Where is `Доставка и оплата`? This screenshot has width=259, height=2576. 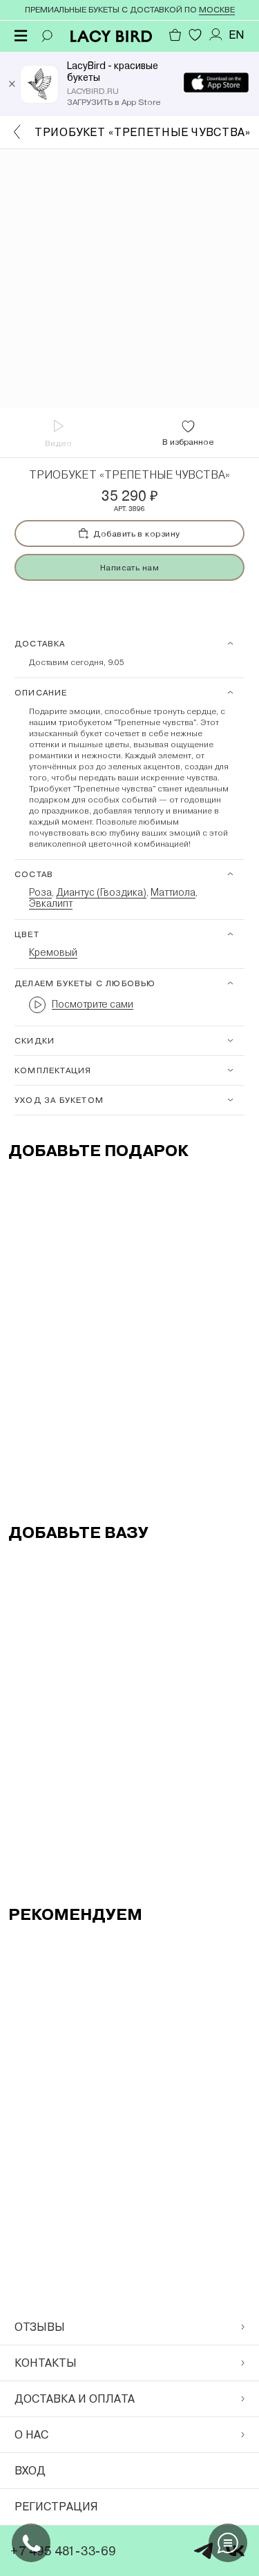
Доставка и оплата is located at coordinates (129, 2398).